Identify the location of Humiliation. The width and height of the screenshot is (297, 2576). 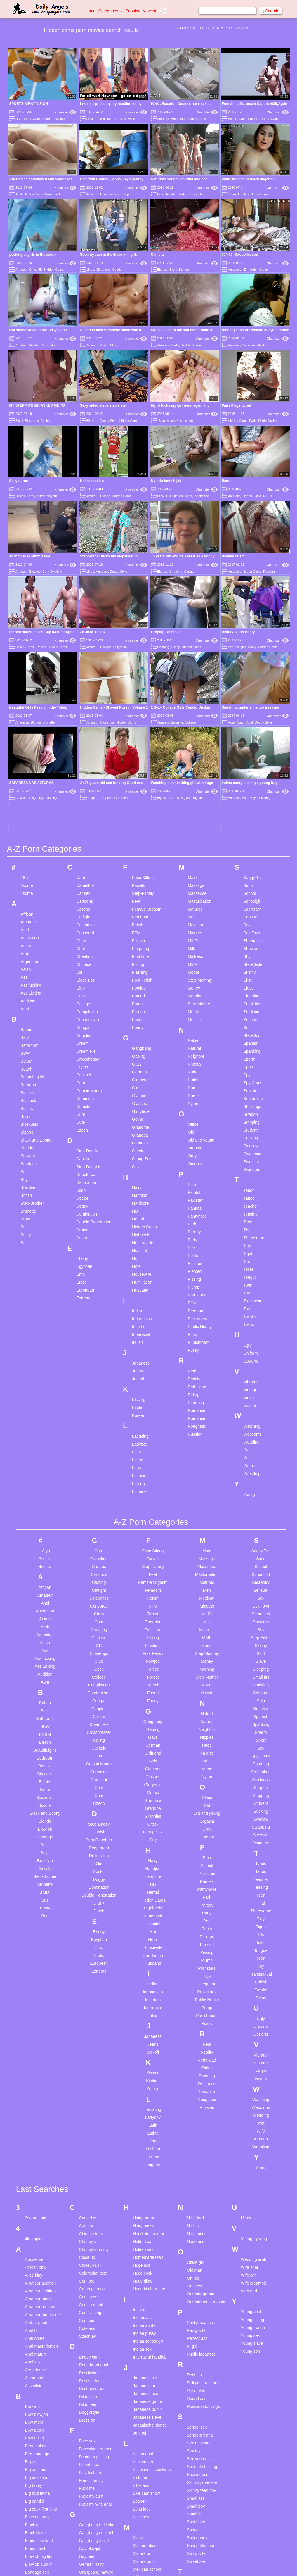
(142, 1100).